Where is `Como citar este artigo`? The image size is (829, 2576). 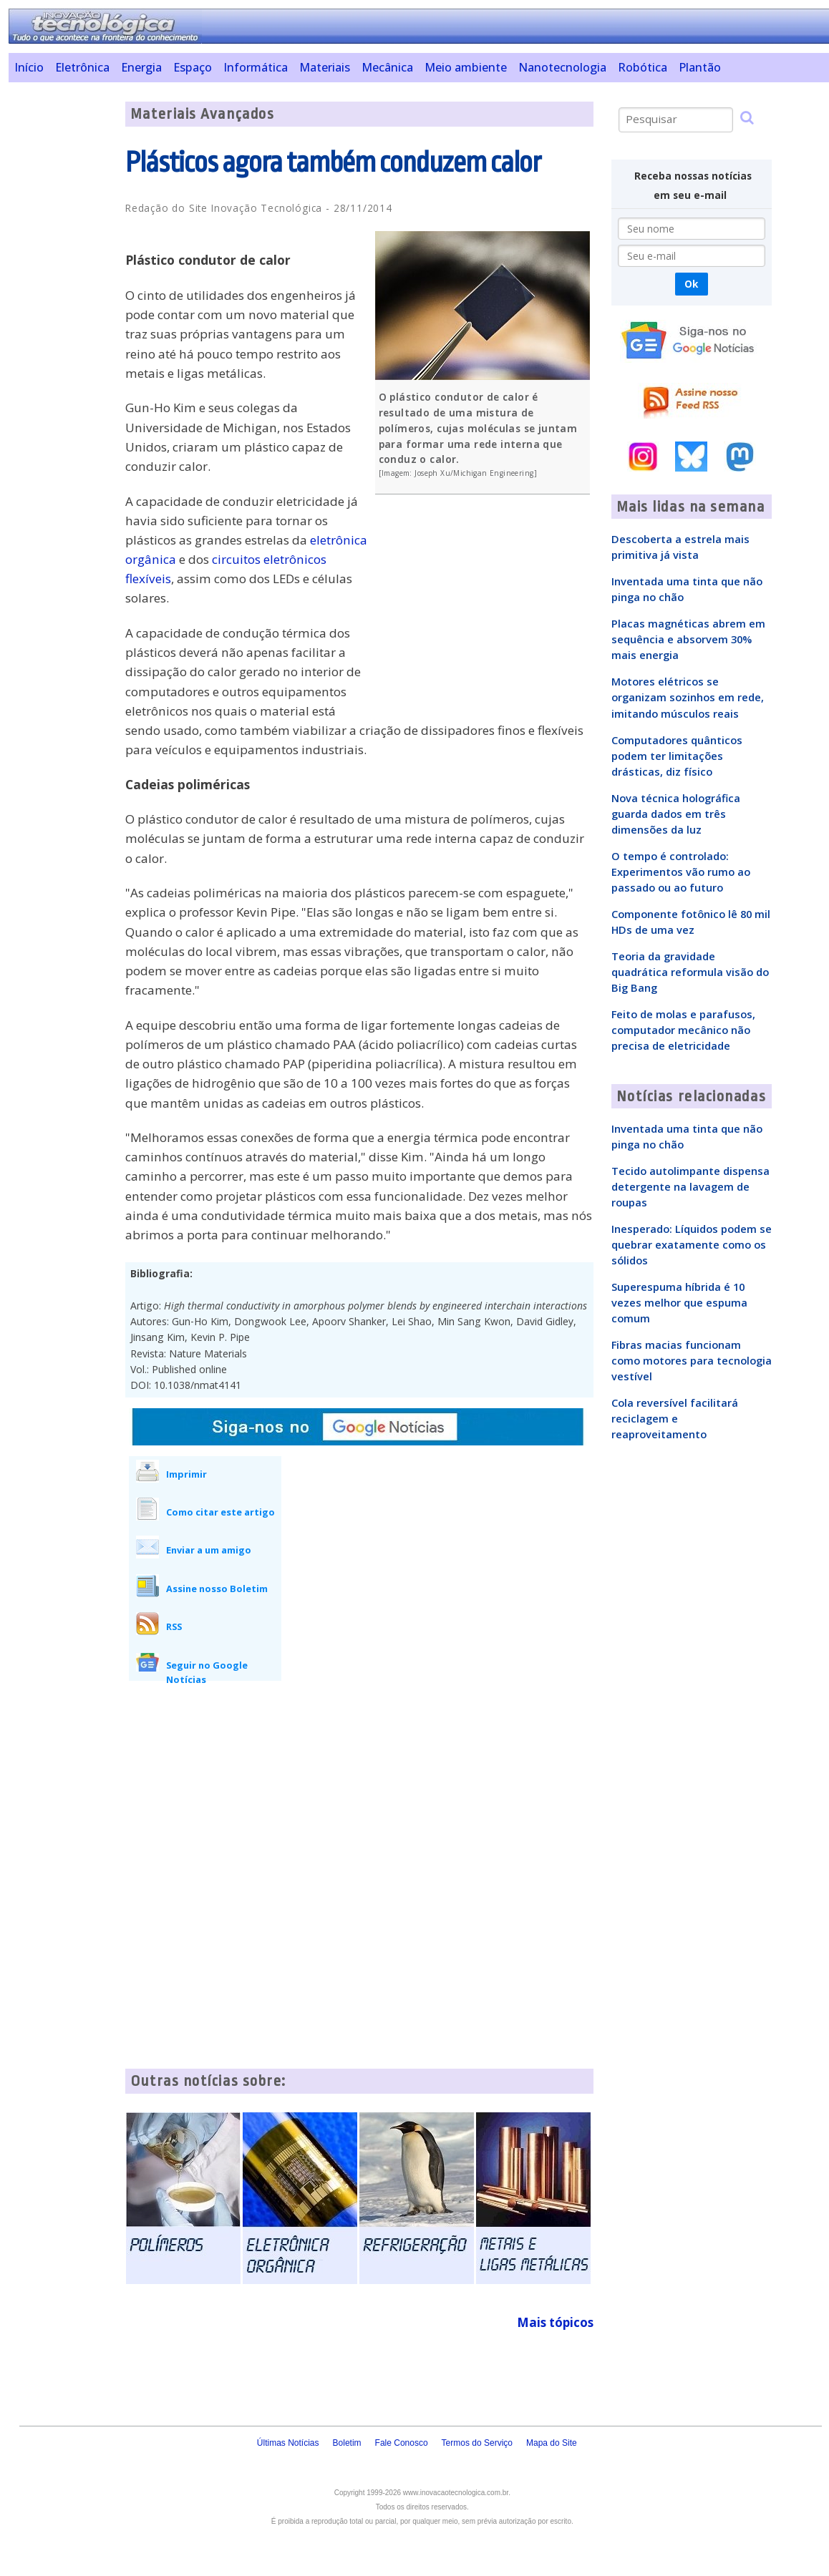 Como citar este artigo is located at coordinates (220, 1512).